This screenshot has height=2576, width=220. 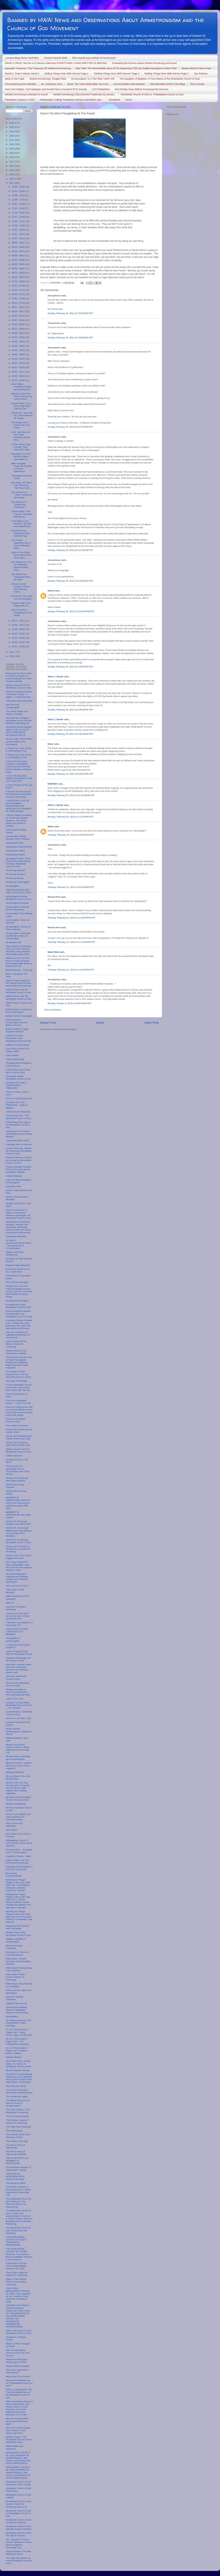 What do you see at coordinates (18, 264) in the screenshot?
I see `08/26 - 09/02` at bounding box center [18, 264].